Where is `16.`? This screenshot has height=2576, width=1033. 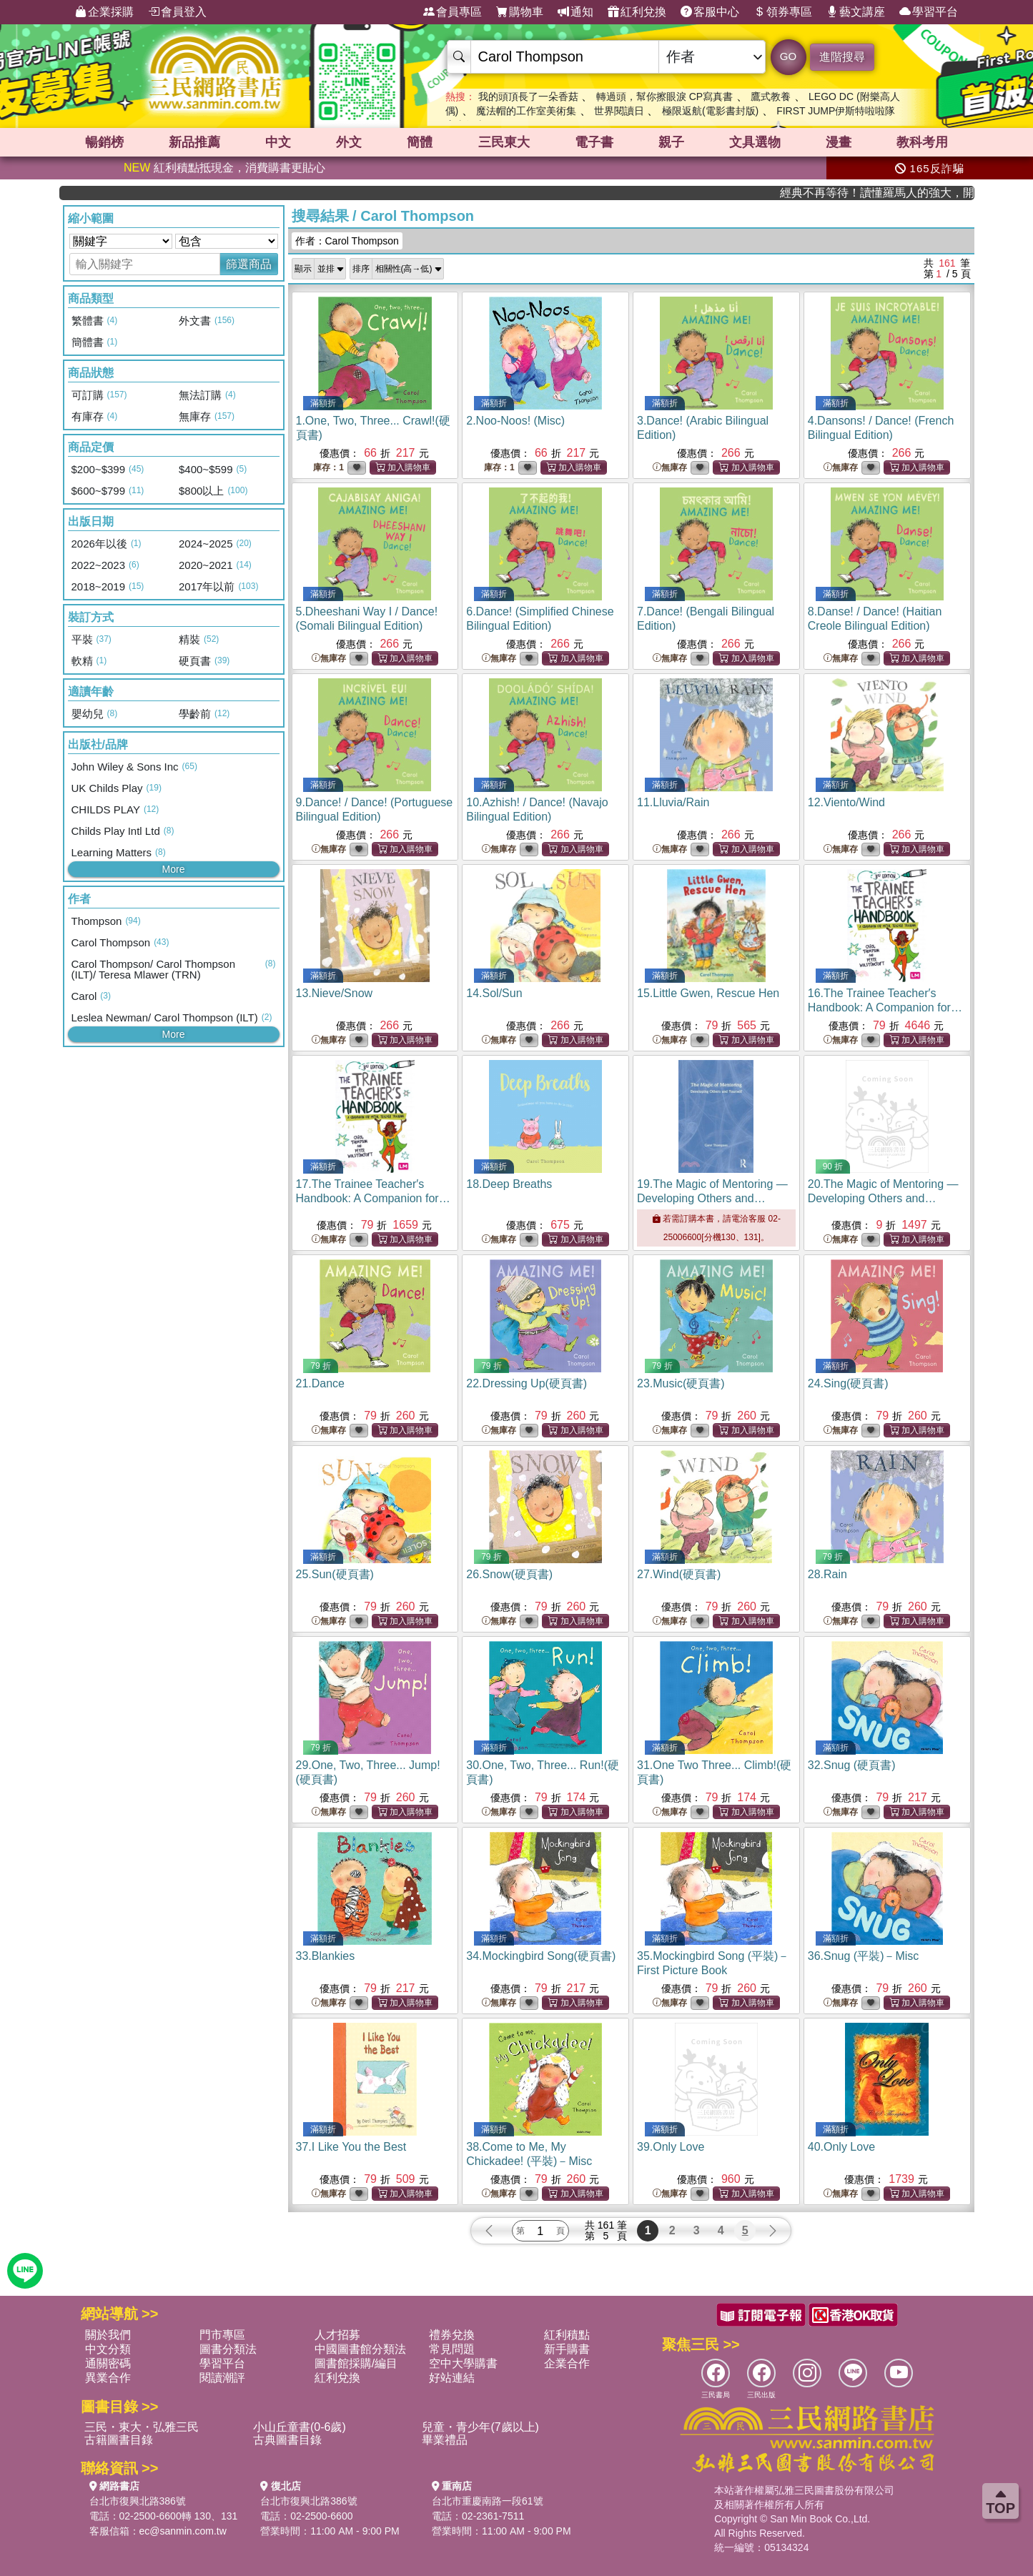 16. is located at coordinates (885, 1007).